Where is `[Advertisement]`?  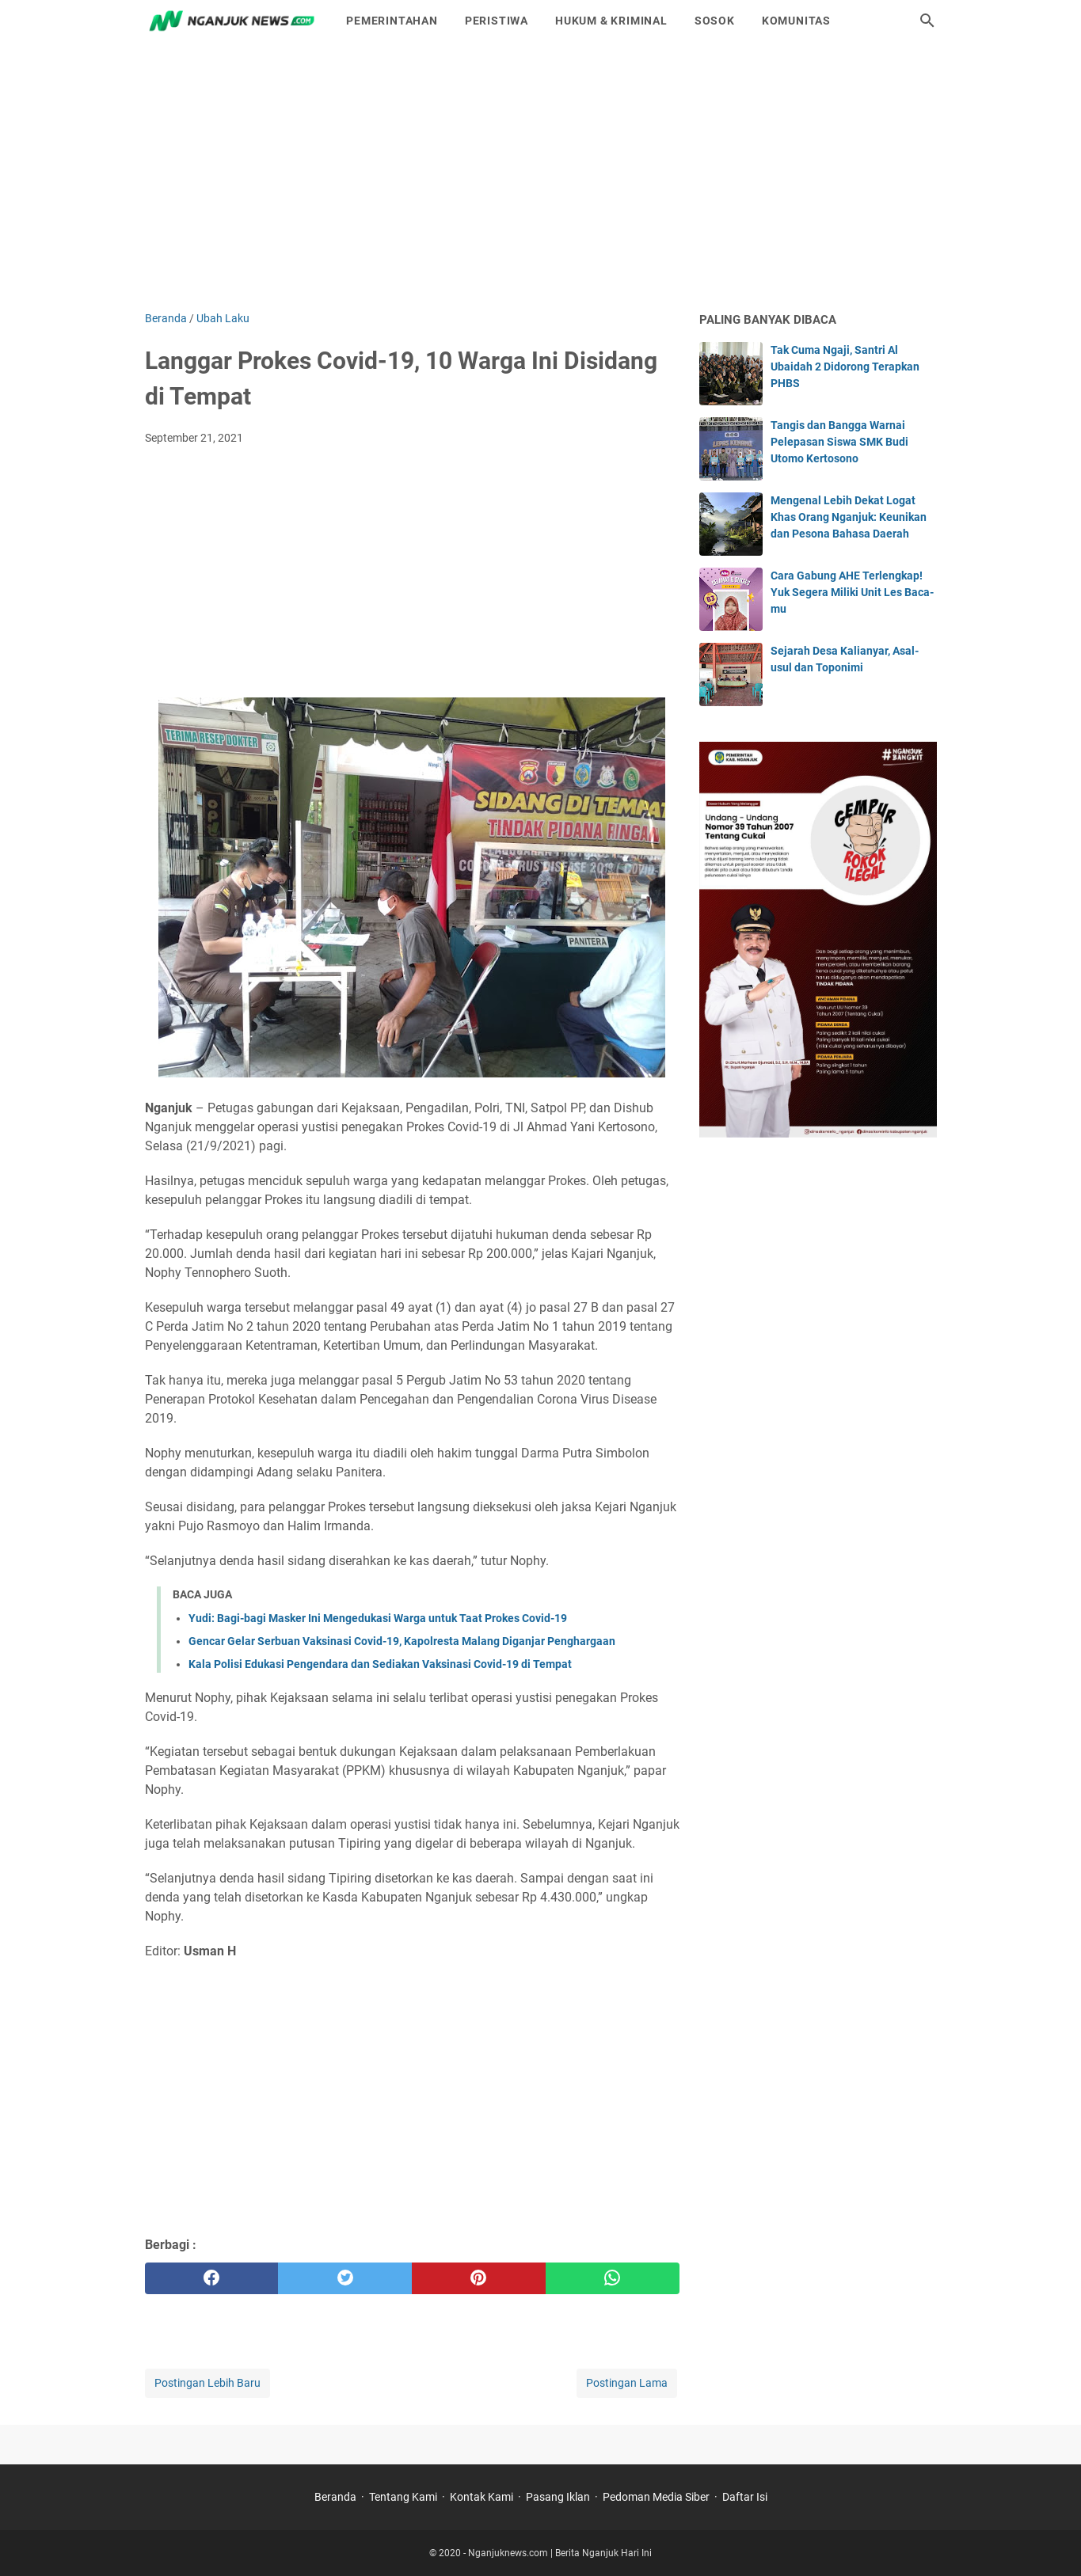
[Advertisement] is located at coordinates (541, 176).